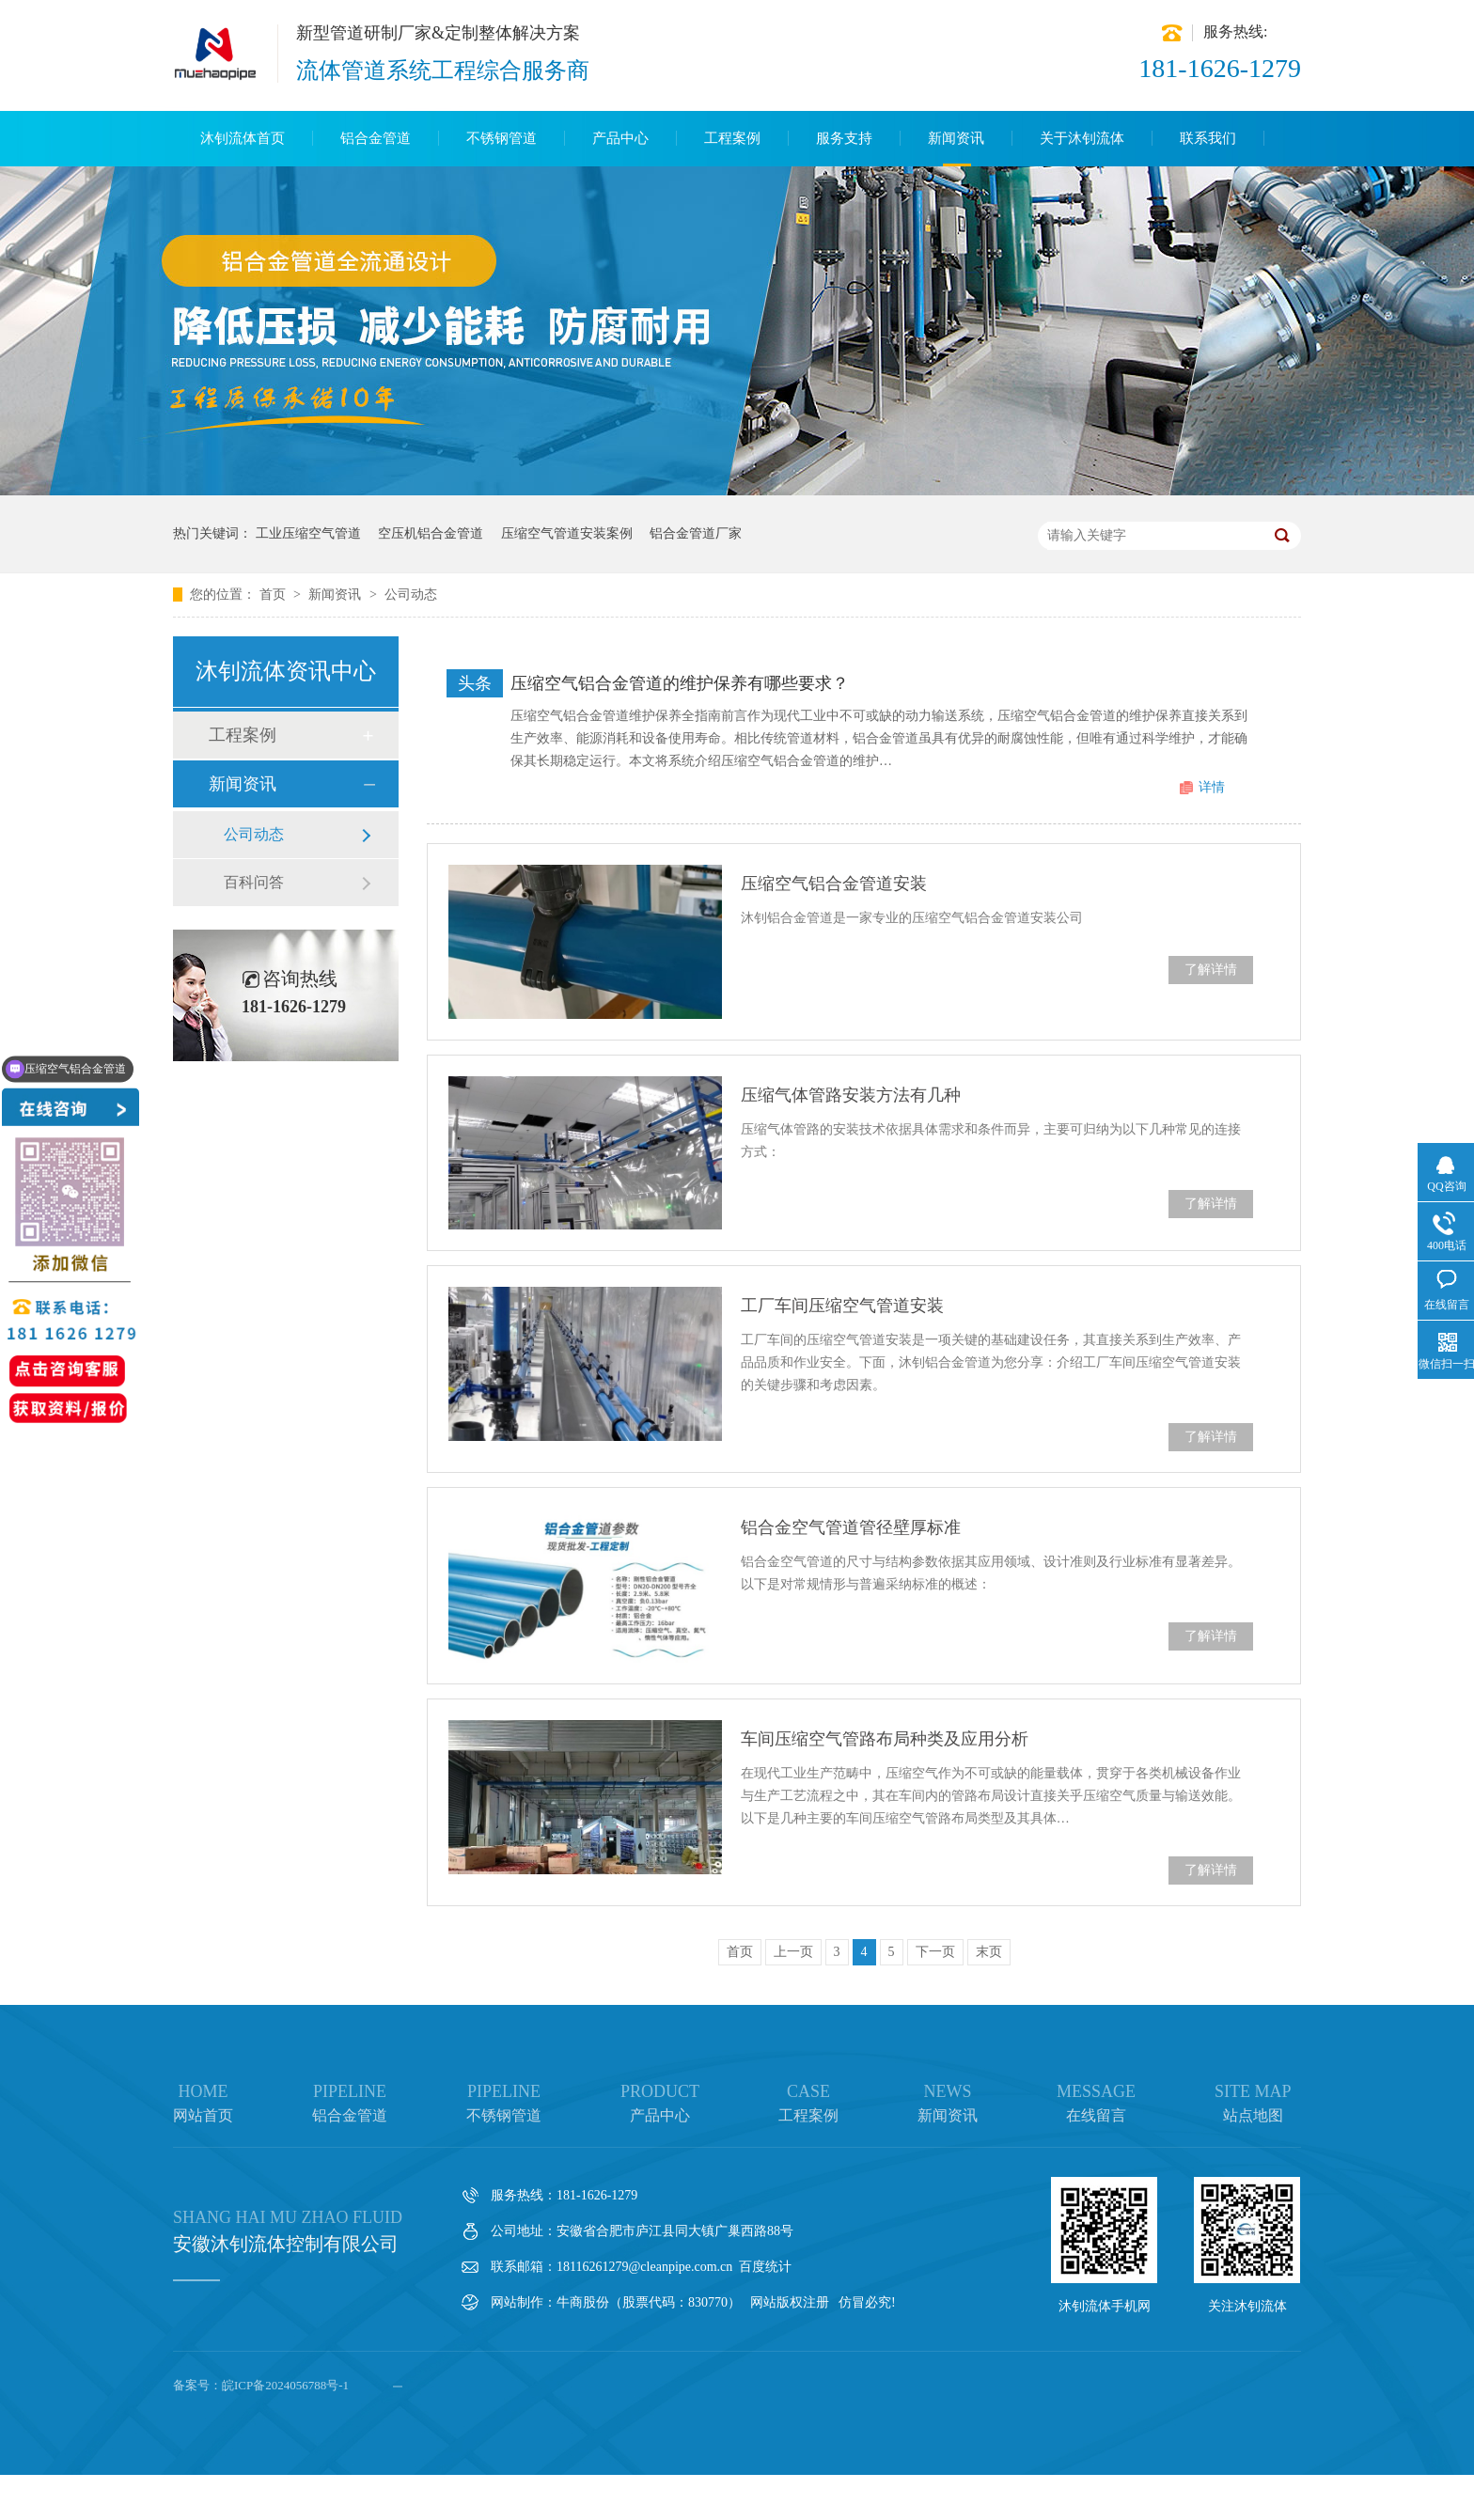 The height and width of the screenshot is (2520, 1474). I want to click on 上一页, so click(793, 1952).